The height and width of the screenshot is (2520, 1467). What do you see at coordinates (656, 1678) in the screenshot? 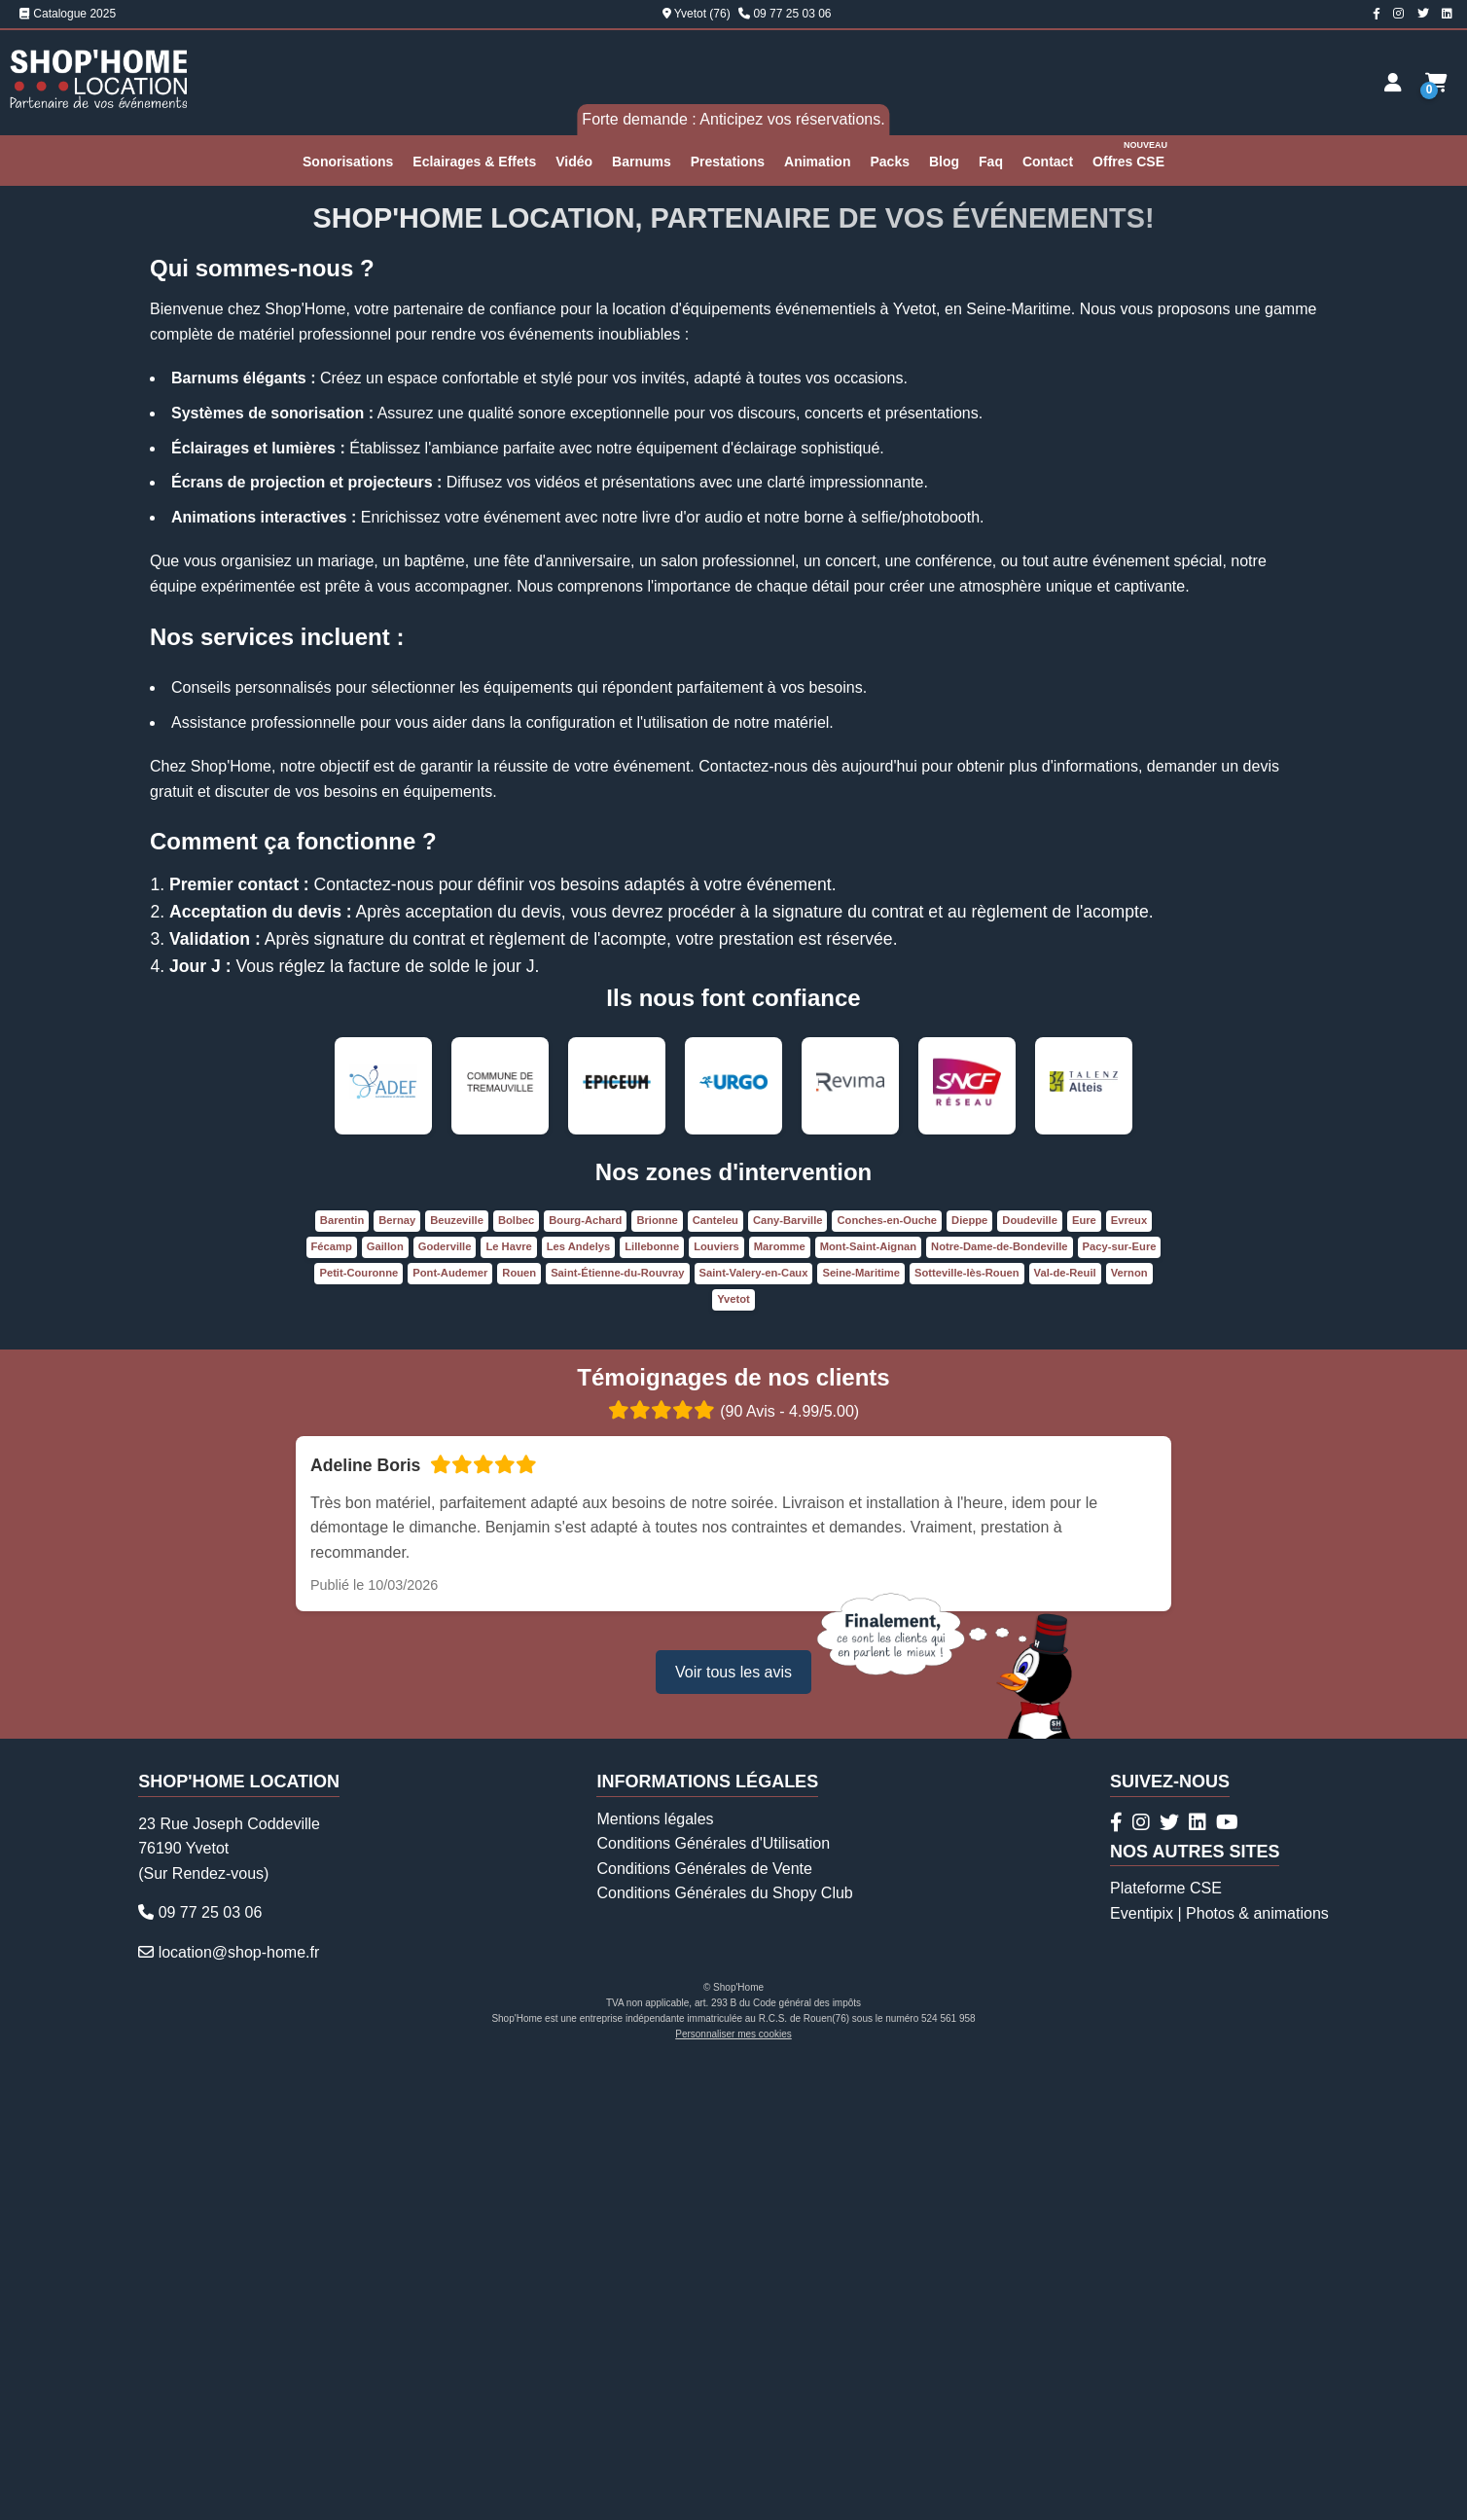
I see `Brionne` at bounding box center [656, 1678].